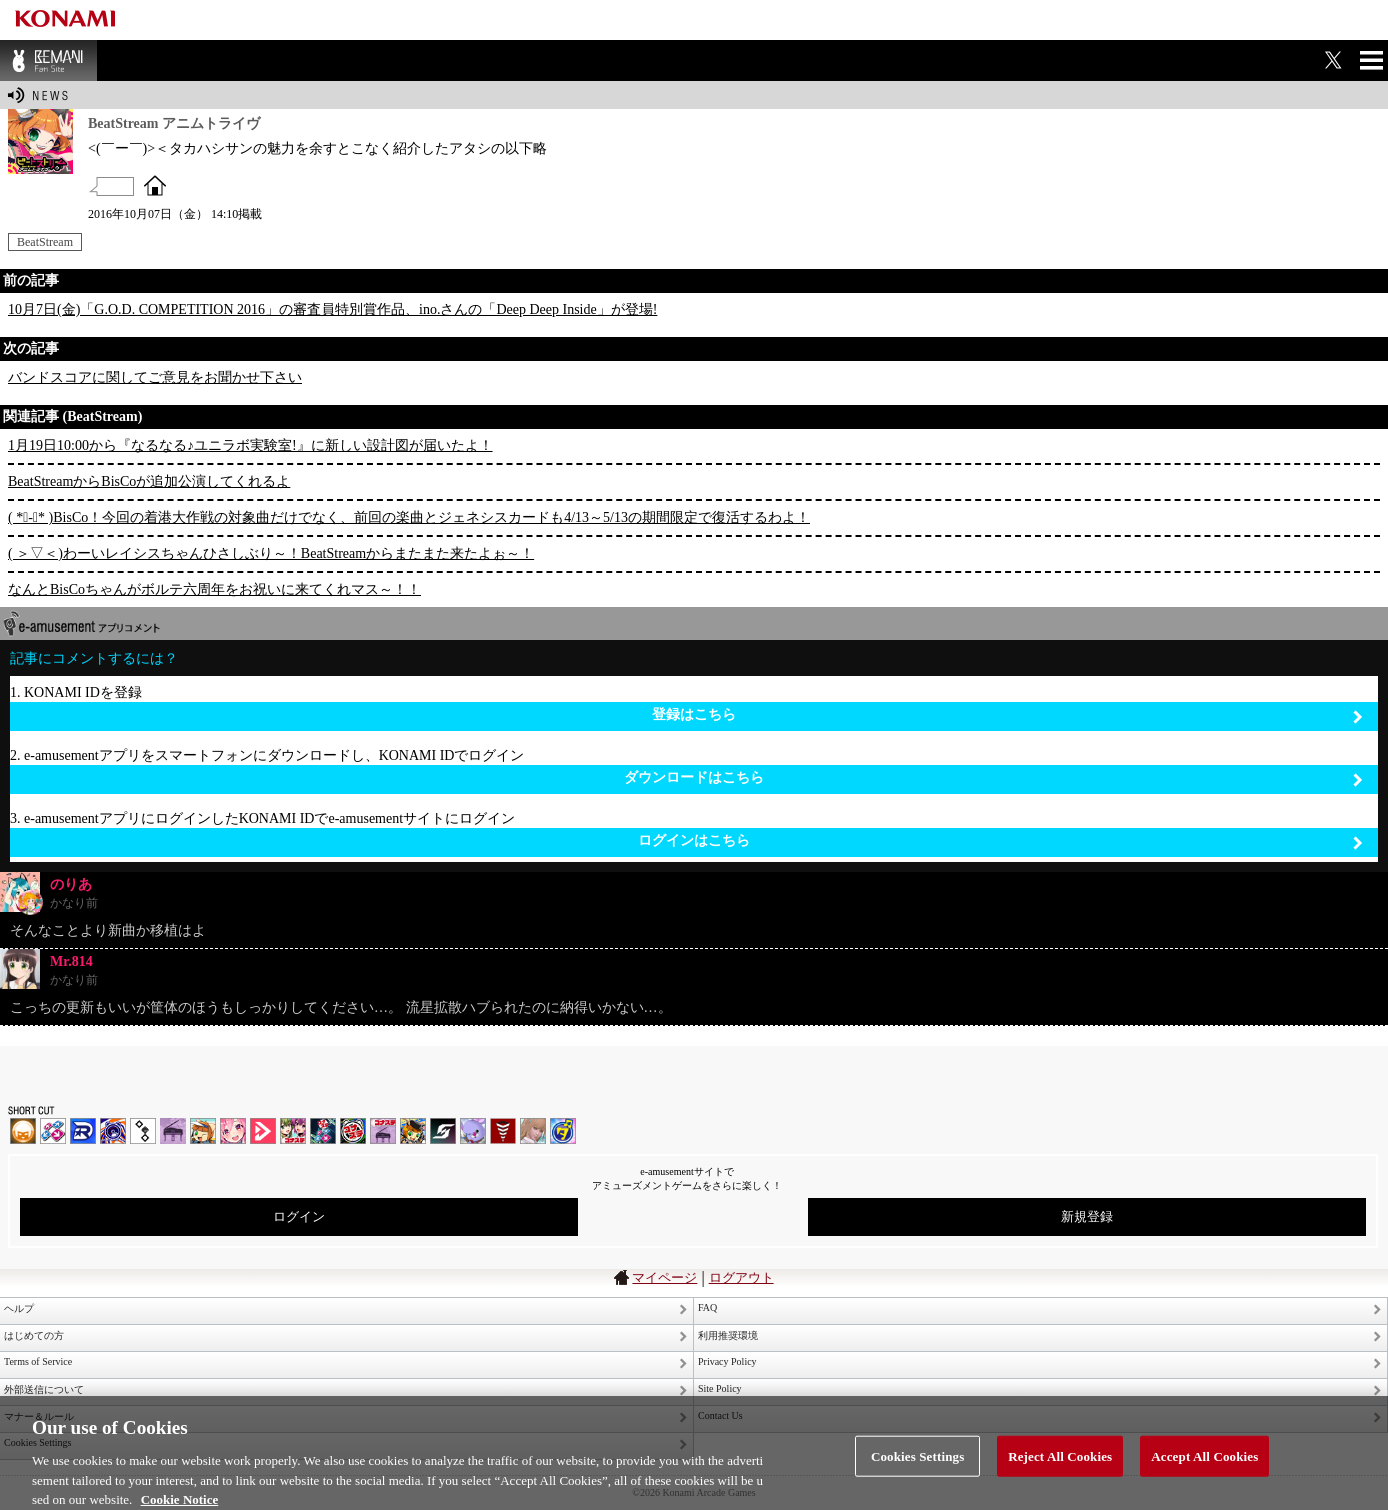  I want to click on ログイン, so click(299, 1216).